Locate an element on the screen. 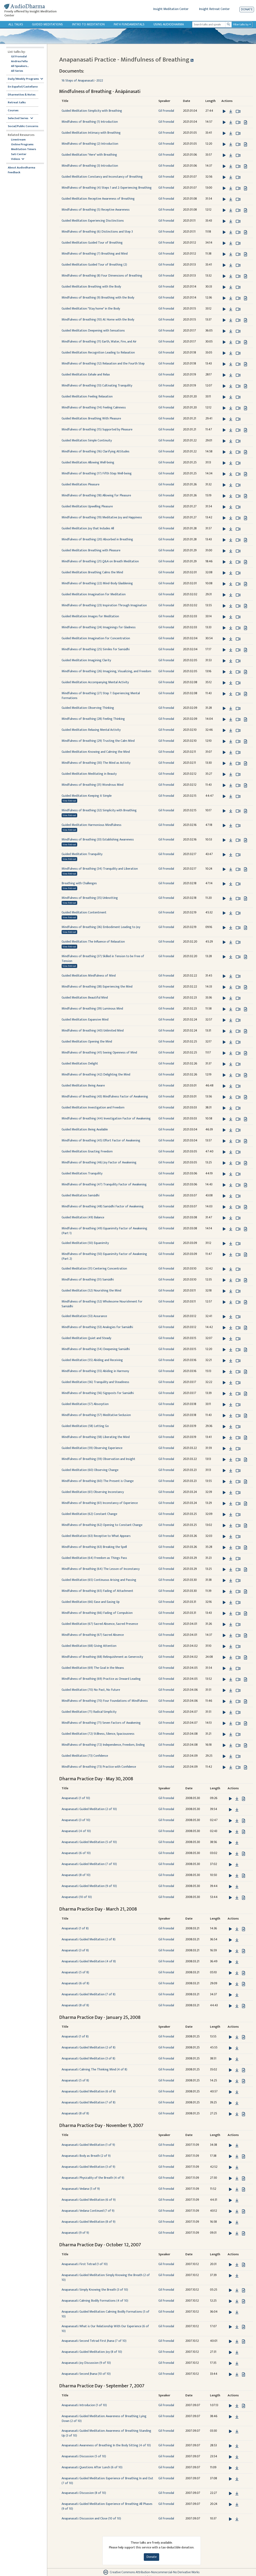  [Watch Mindfulness of Breathing (13) Cultivating Tranquility in modal] is located at coordinates (238, 386).